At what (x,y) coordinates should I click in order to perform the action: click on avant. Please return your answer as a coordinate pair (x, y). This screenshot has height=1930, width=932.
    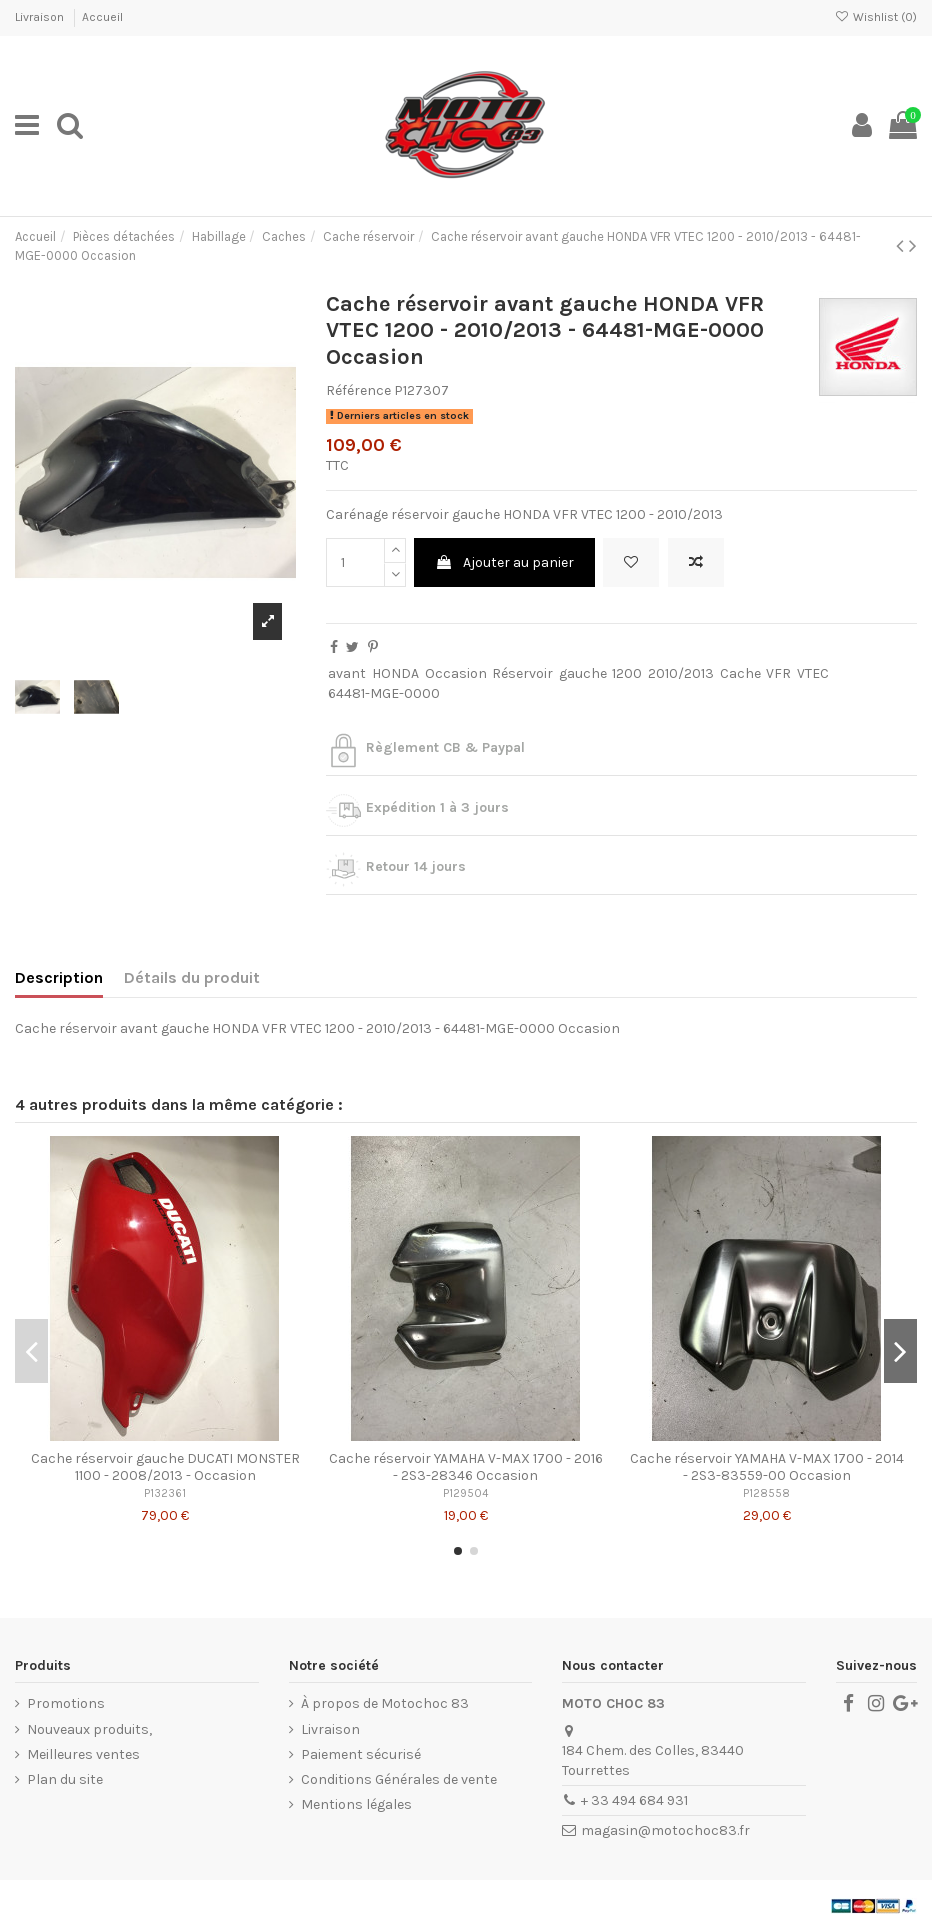
    Looking at the image, I should click on (347, 673).